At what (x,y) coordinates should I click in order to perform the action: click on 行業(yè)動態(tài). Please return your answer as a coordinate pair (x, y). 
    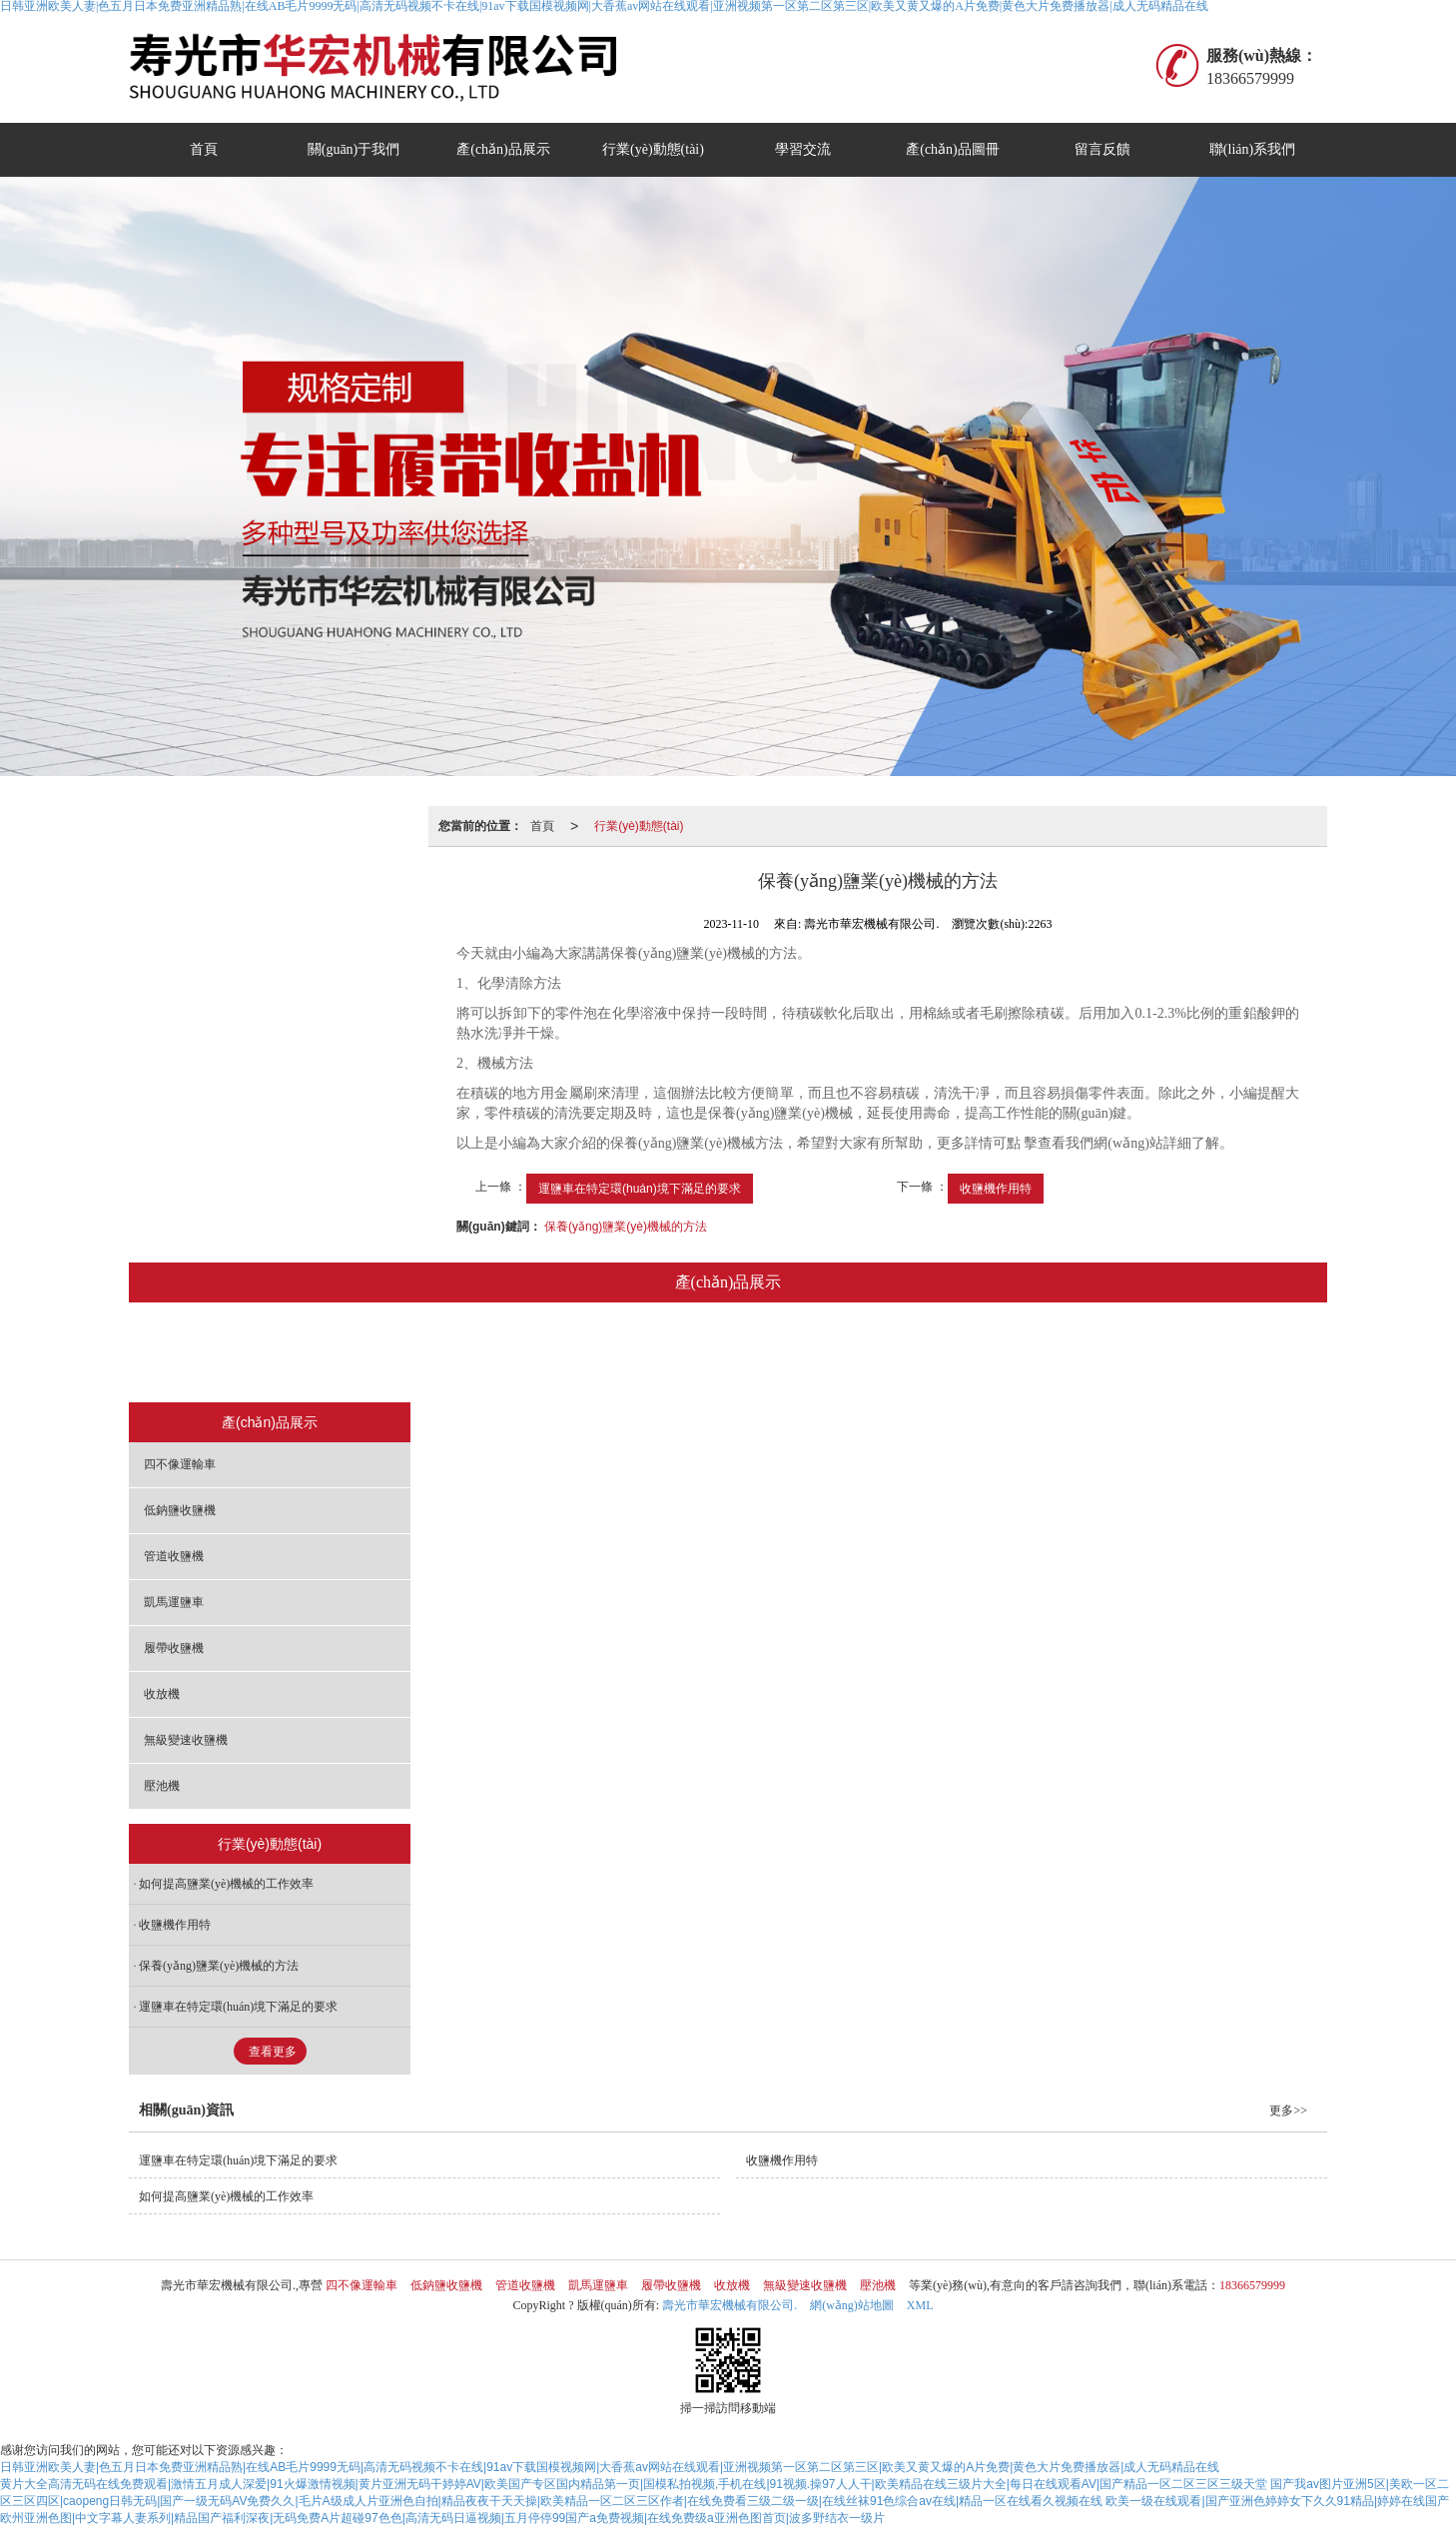
    Looking at the image, I should click on (653, 149).